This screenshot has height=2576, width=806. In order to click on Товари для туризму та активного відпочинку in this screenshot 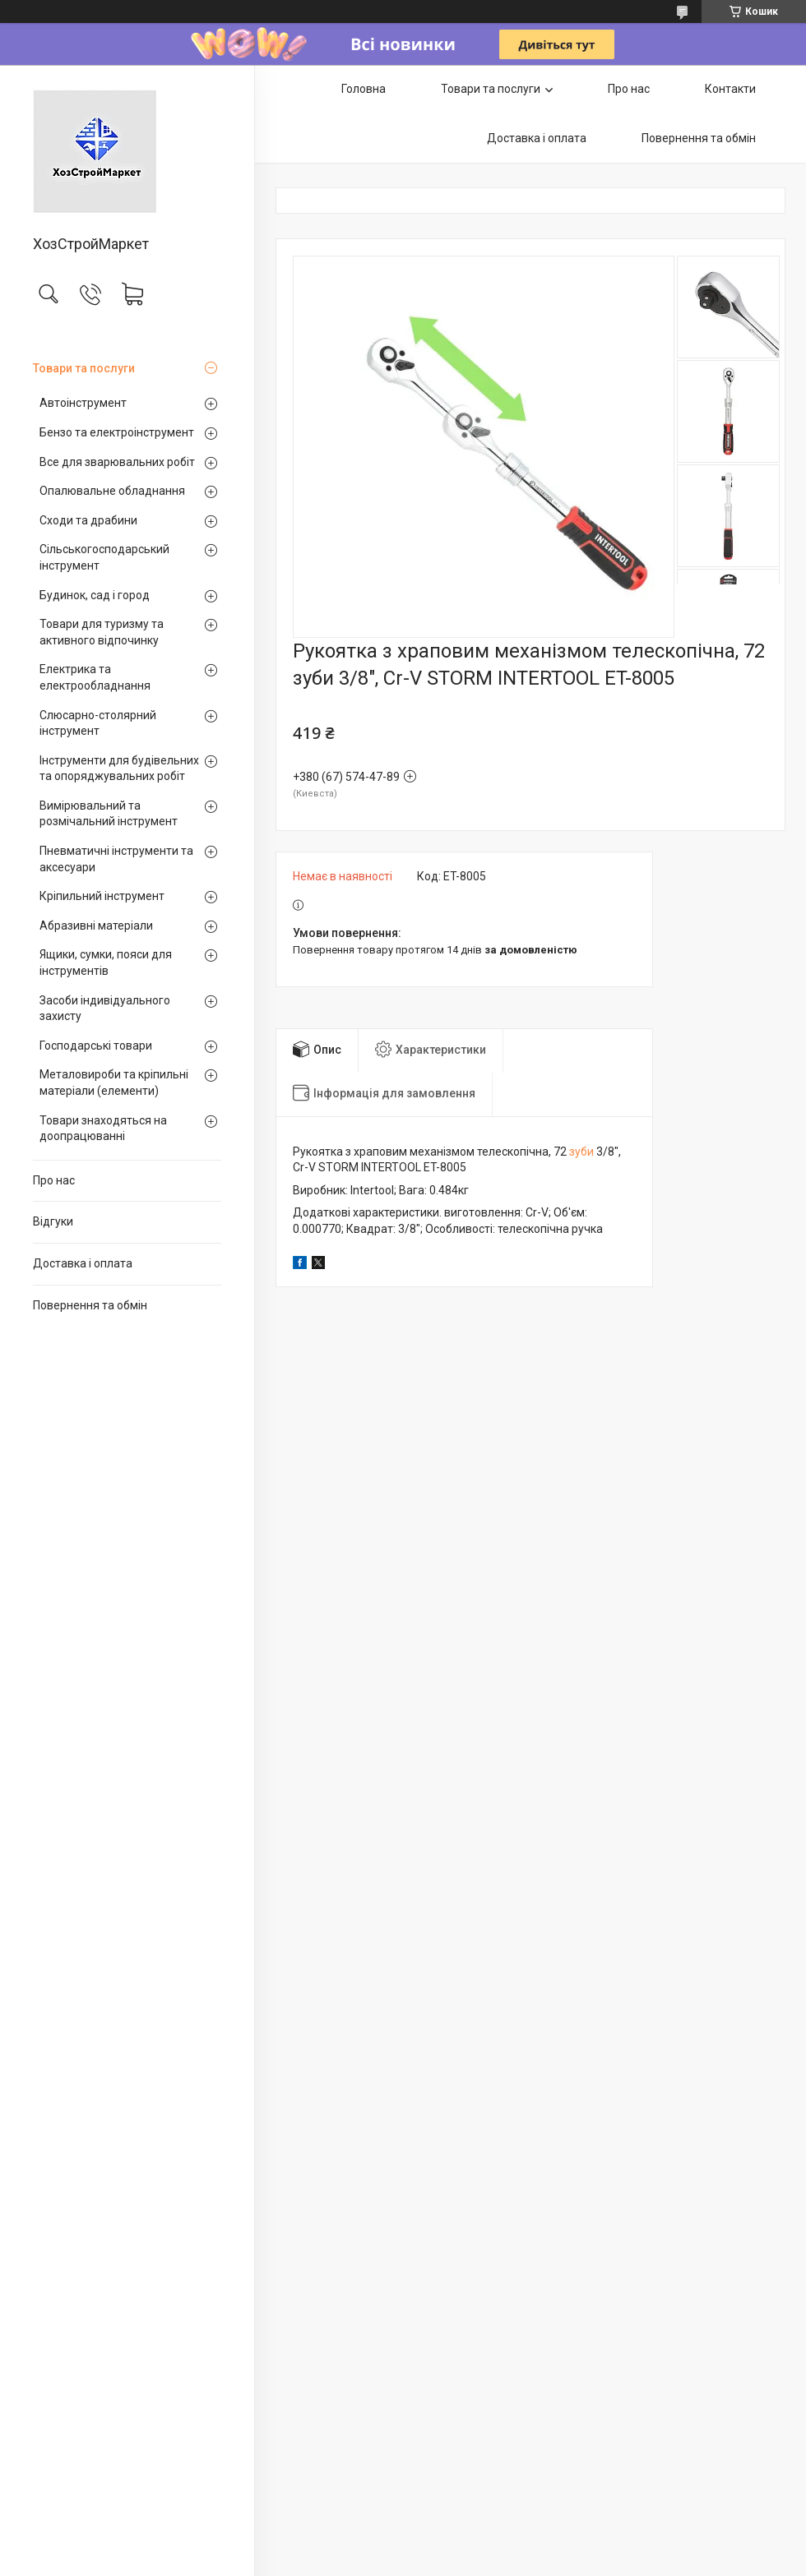, I will do `click(101, 632)`.